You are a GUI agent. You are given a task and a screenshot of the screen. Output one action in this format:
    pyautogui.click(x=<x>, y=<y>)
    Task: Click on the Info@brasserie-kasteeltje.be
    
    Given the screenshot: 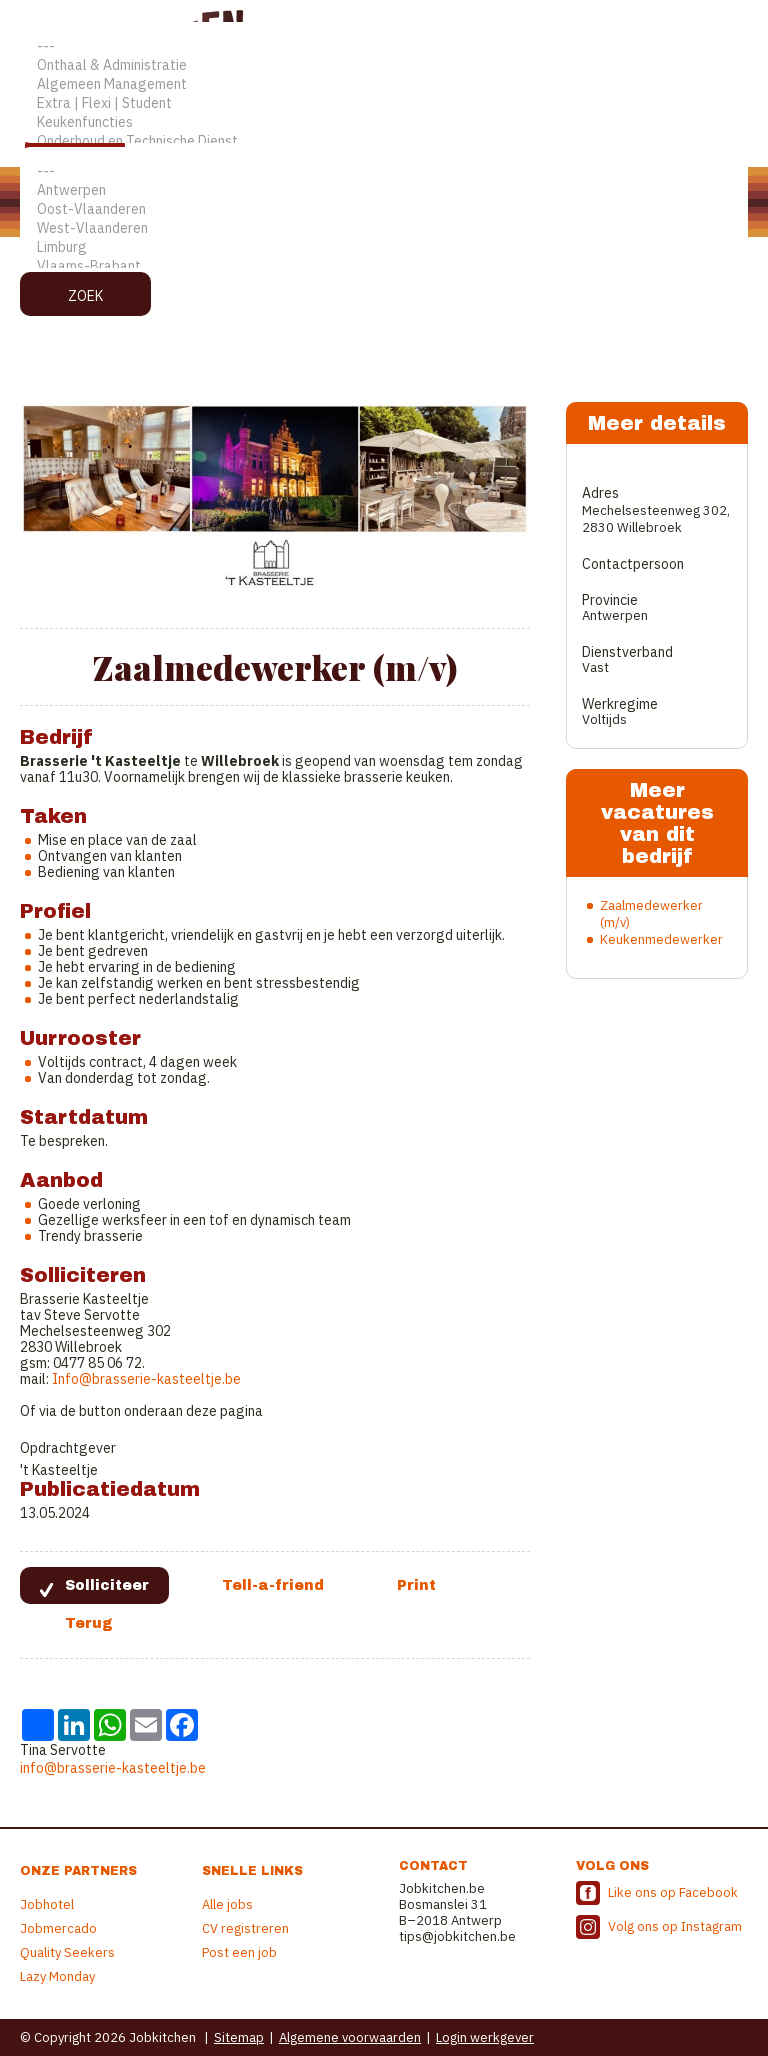 What is the action you would take?
    pyautogui.click(x=146, y=1379)
    